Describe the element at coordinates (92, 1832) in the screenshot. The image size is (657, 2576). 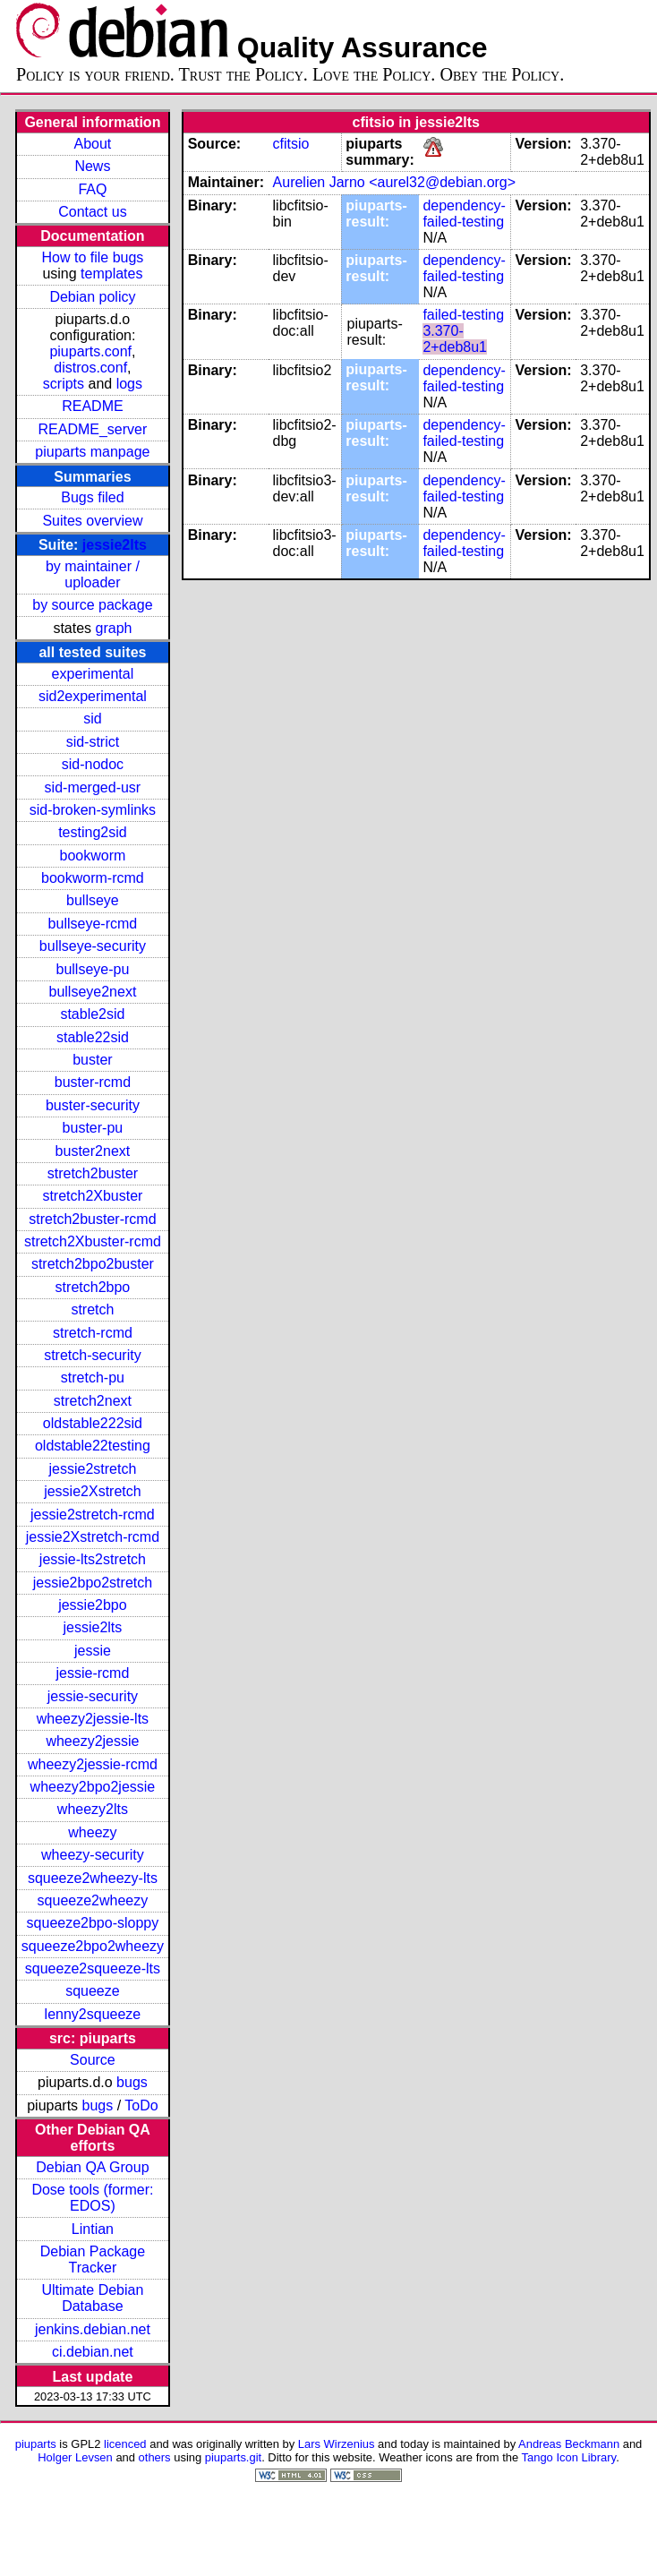
I see `wheezy` at that location.